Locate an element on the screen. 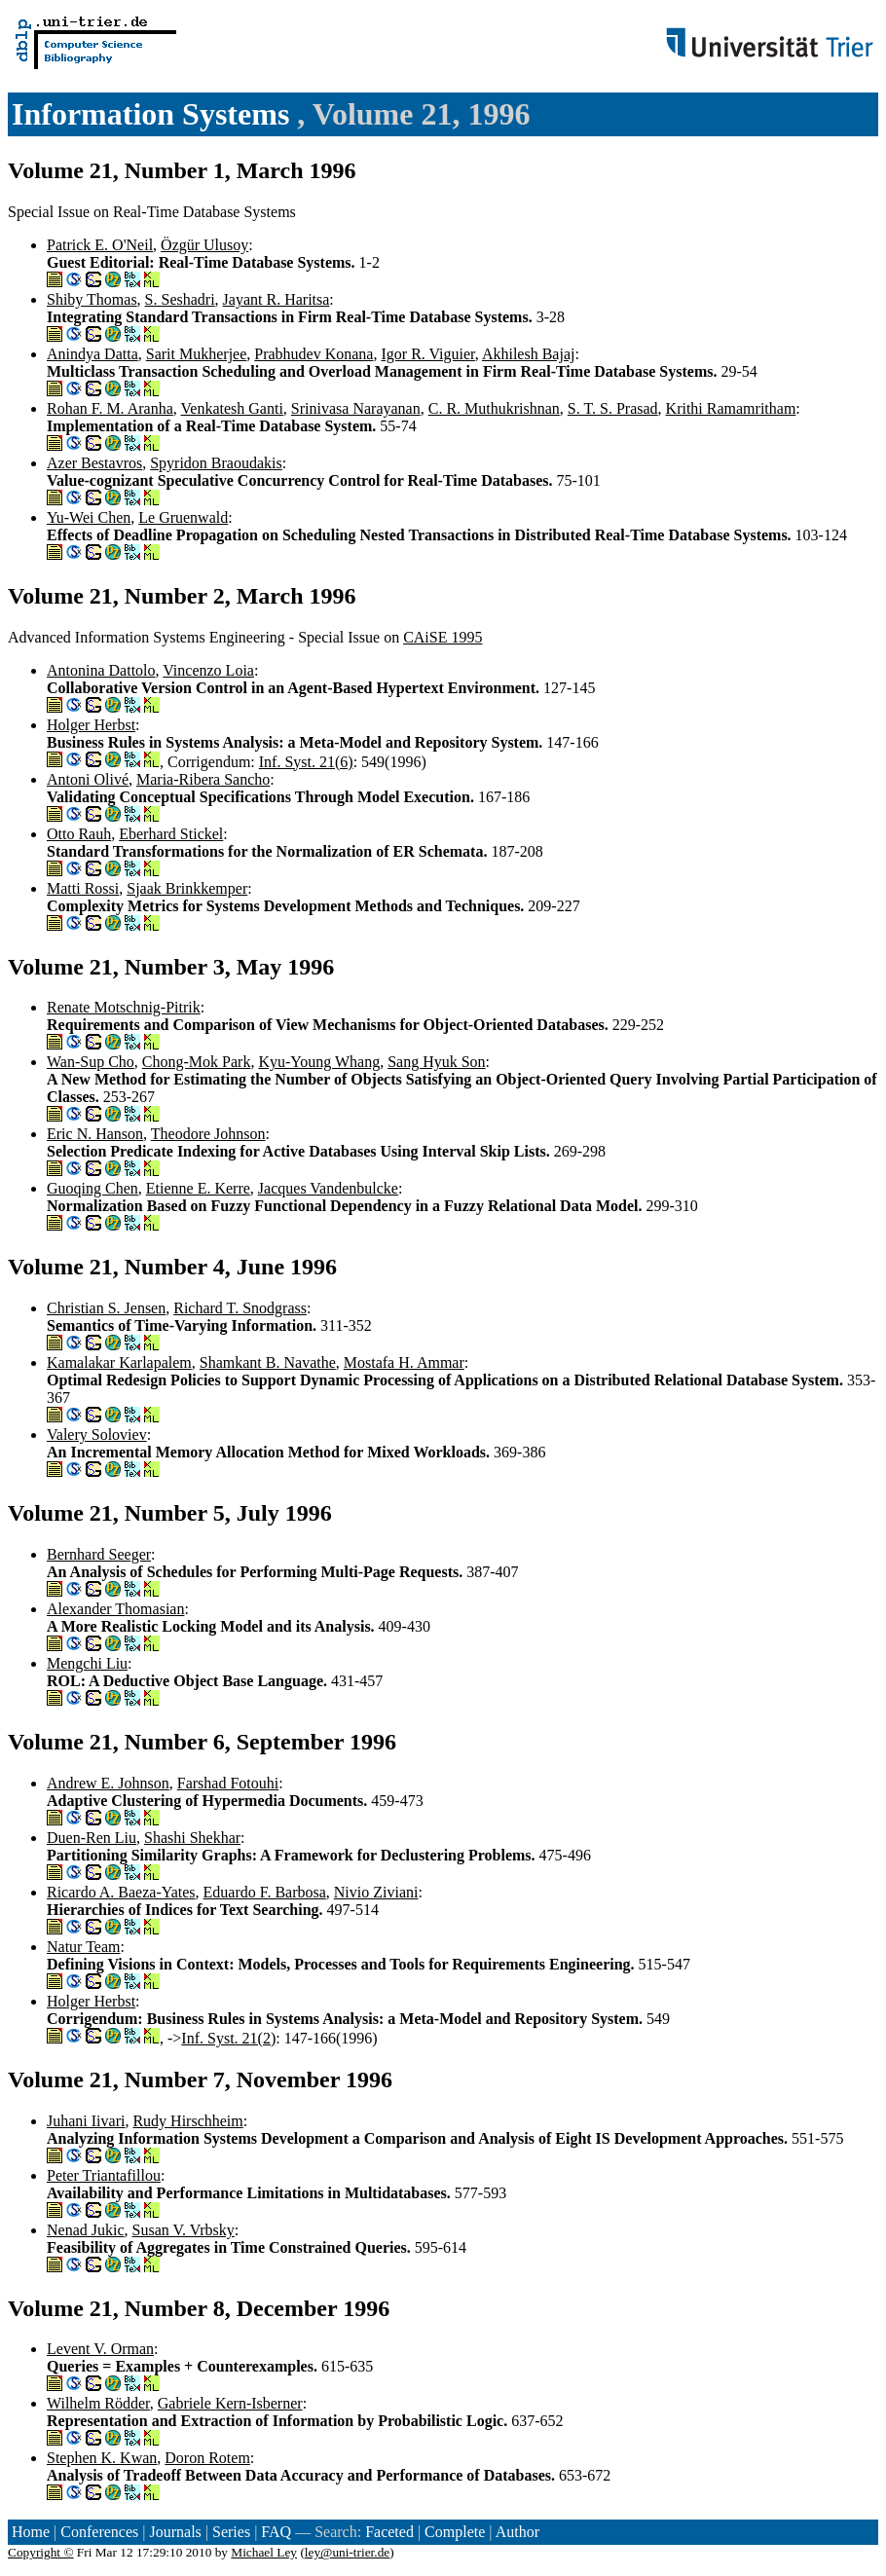 This screenshot has height=2576, width=886. Maria-Ribera Sancho is located at coordinates (203, 779).